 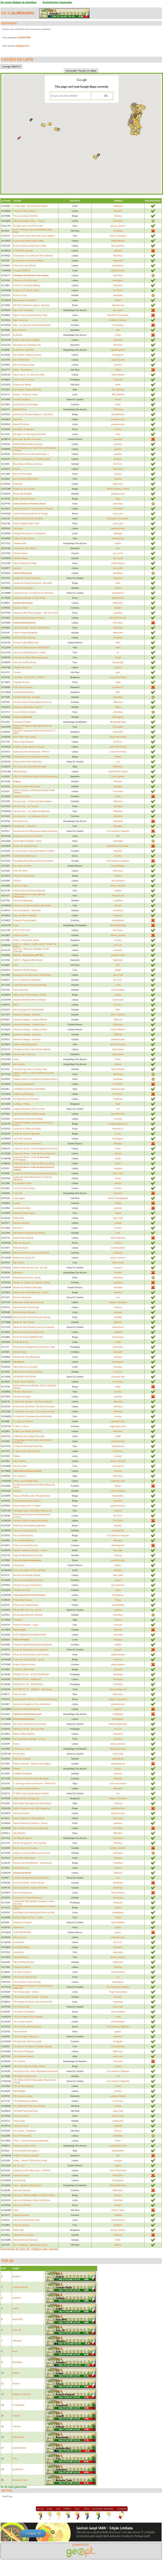 I want to click on Escada do Céu, so click(x=20, y=821).